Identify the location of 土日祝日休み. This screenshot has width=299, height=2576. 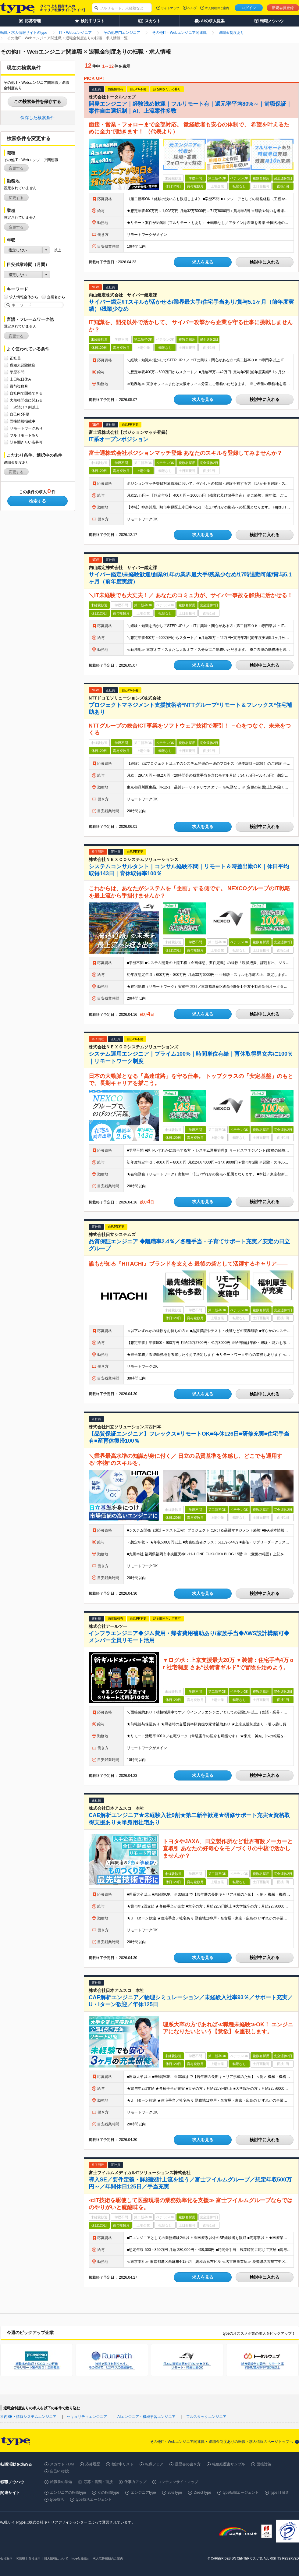
(21, 379).